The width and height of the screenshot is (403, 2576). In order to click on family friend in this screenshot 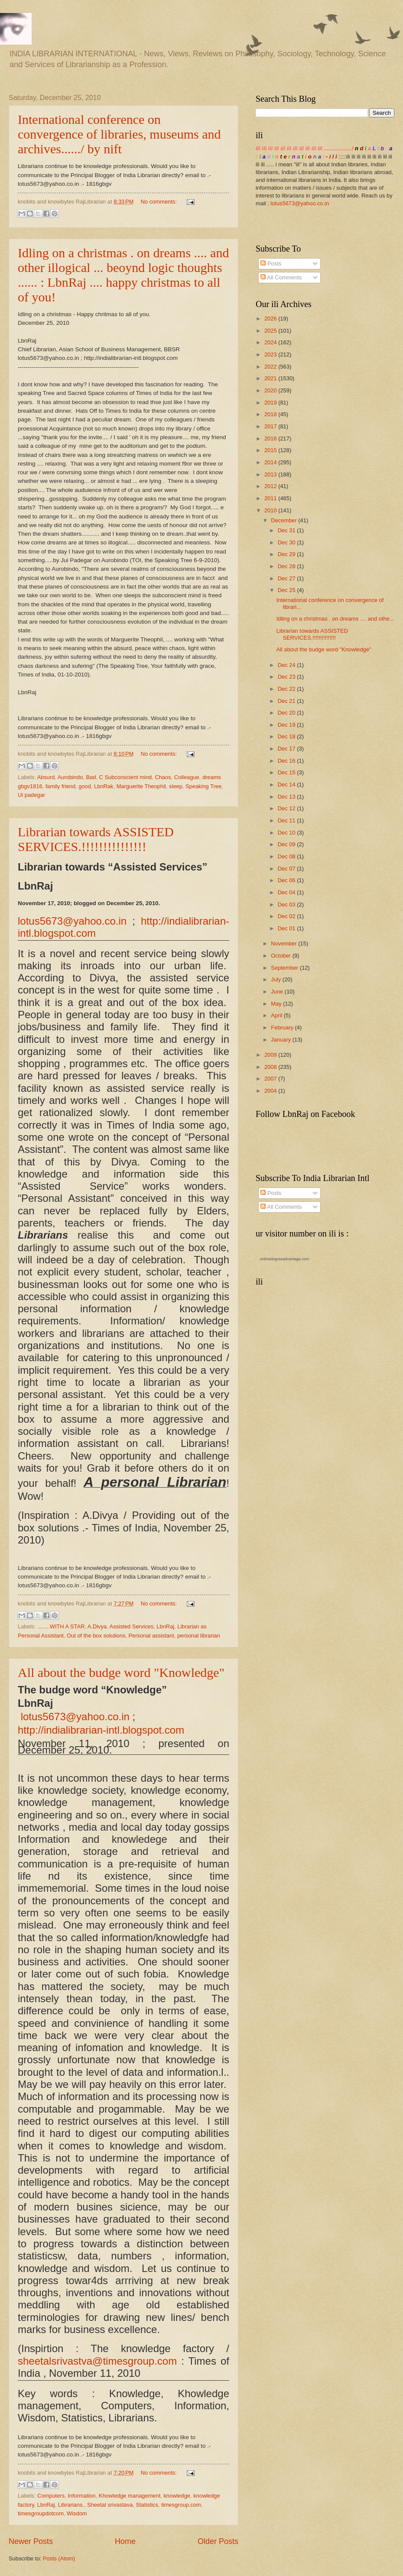, I will do `click(60, 786)`.